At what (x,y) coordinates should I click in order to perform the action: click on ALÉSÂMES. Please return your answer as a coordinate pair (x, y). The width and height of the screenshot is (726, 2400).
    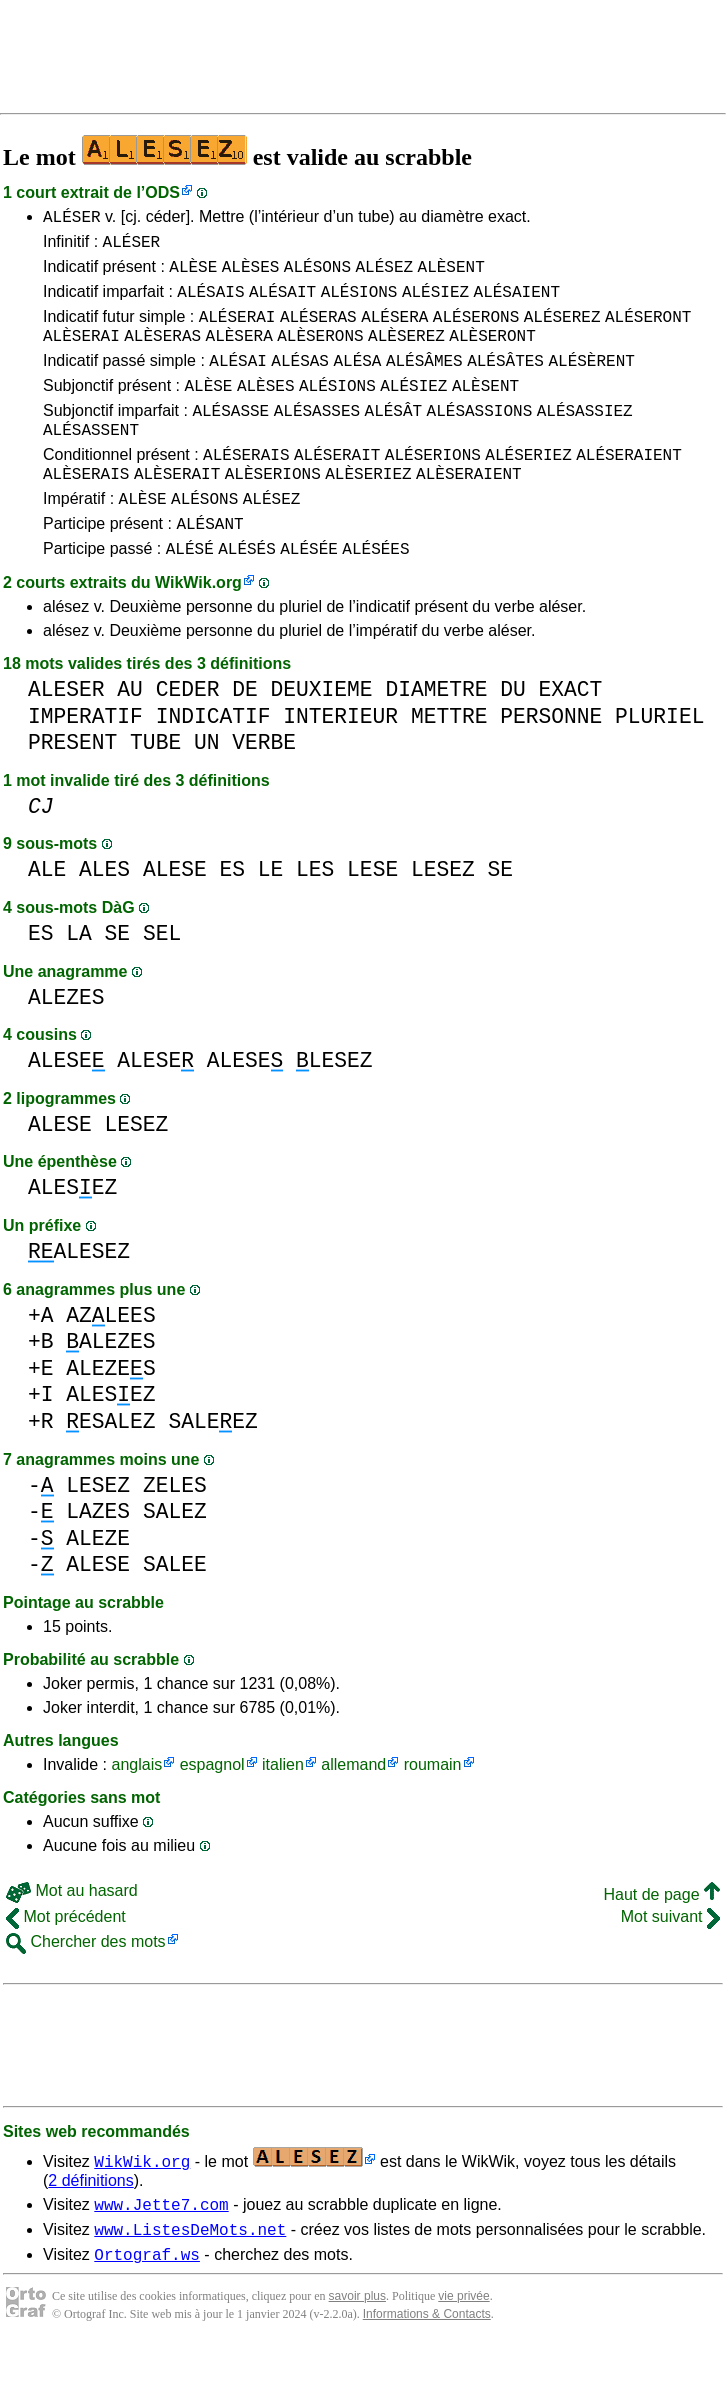
    Looking at the image, I should click on (424, 381).